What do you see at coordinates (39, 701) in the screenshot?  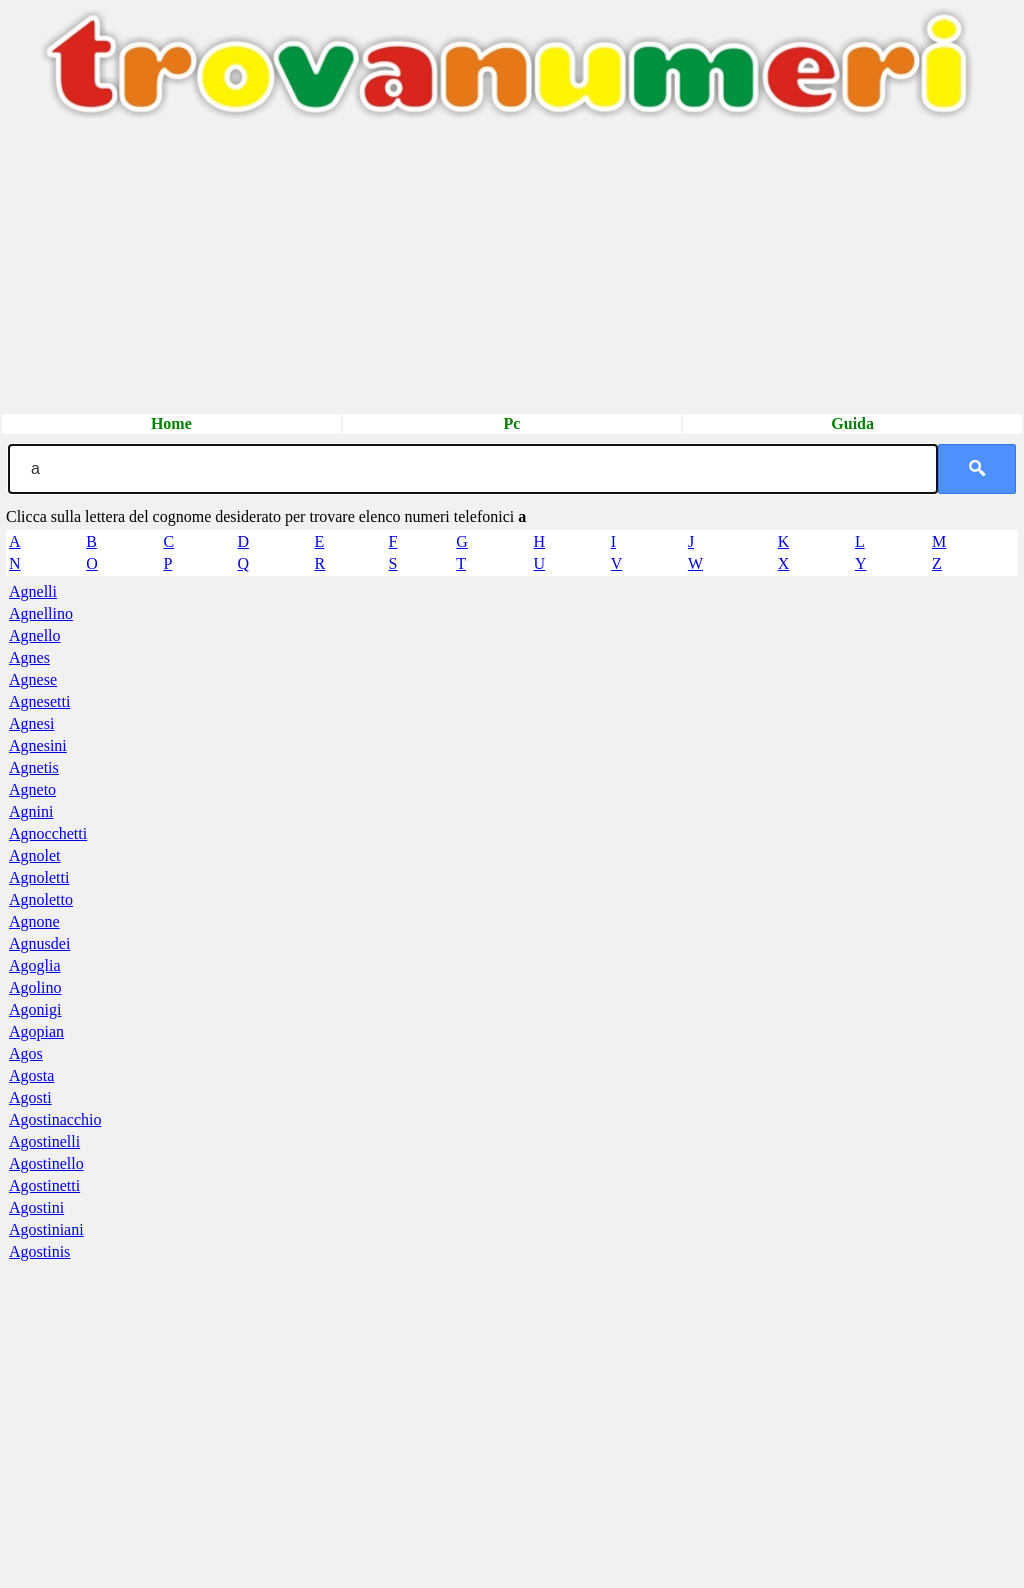 I see `Agnesetti` at bounding box center [39, 701].